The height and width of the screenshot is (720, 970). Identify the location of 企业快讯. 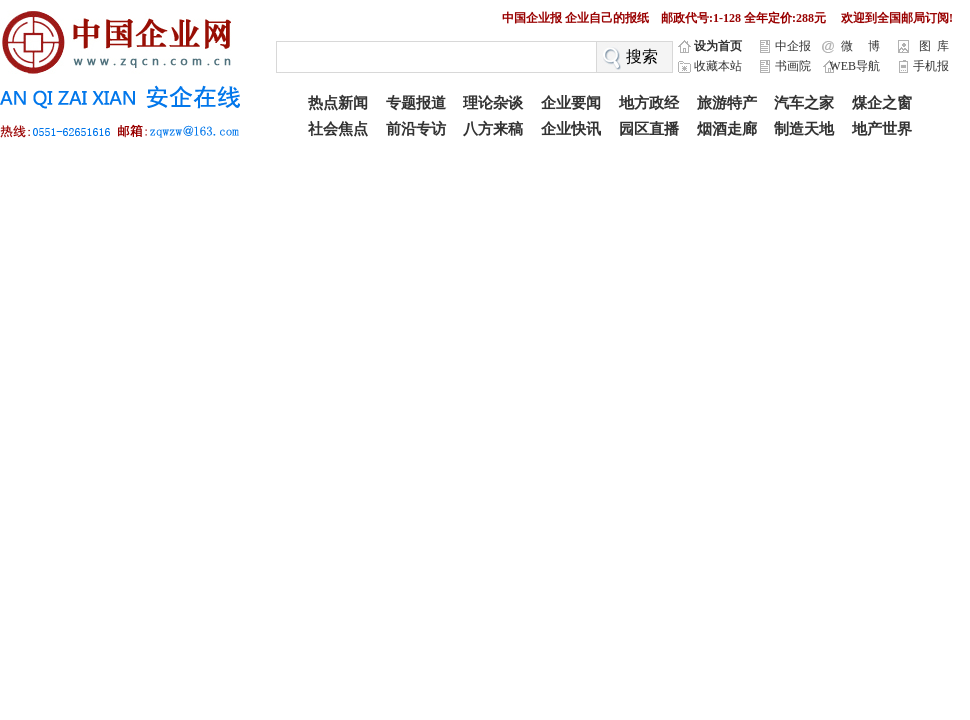
(571, 129).